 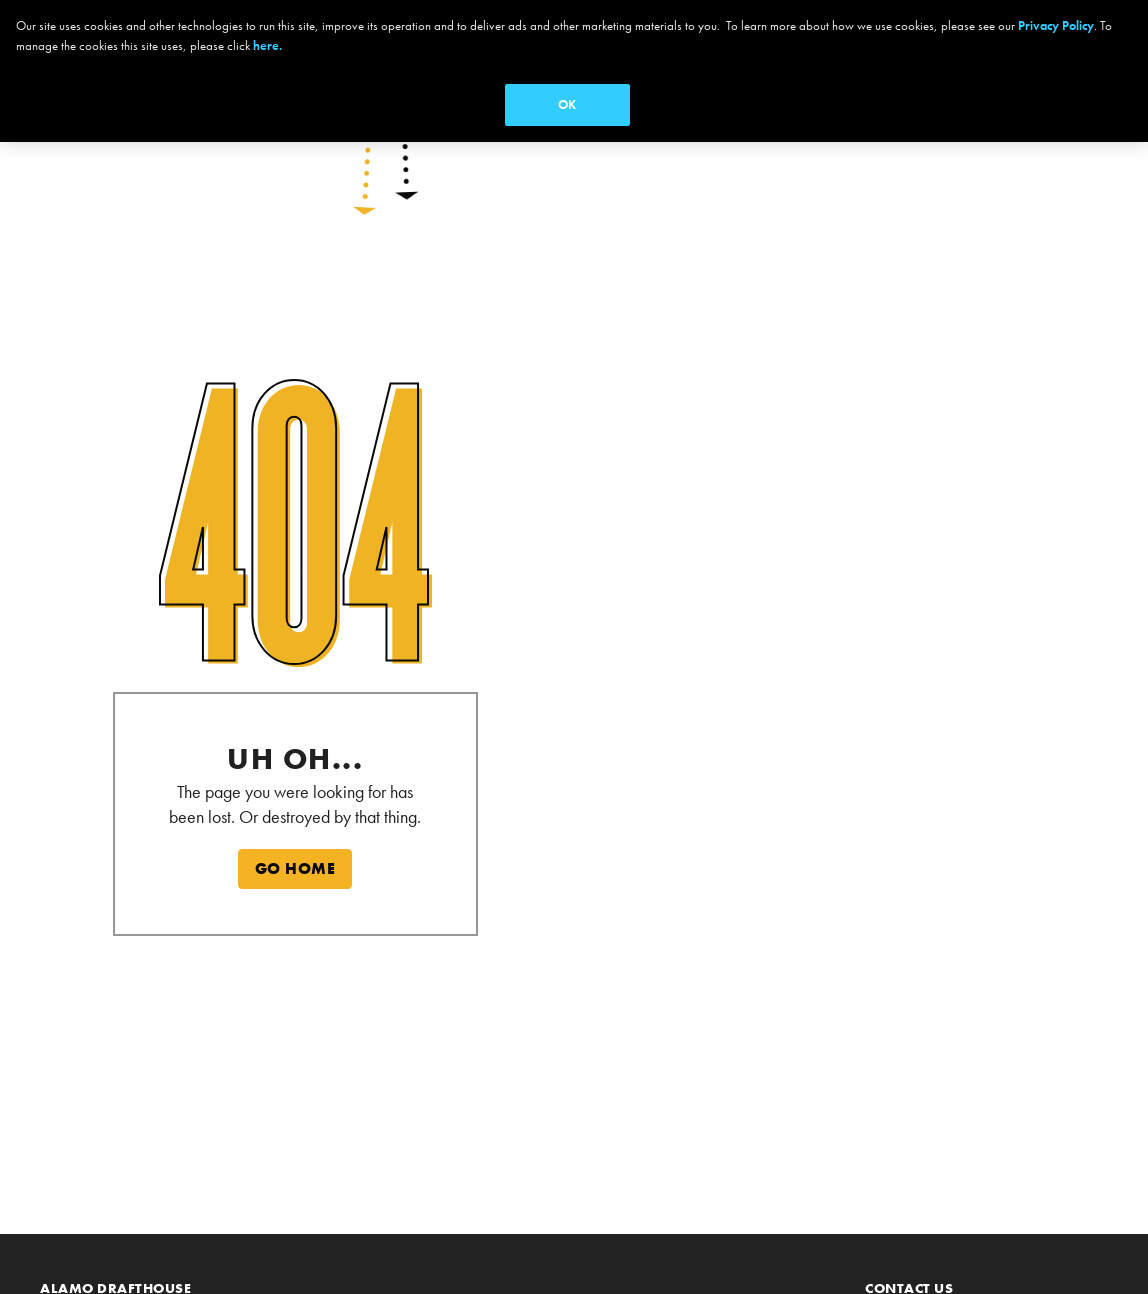 I want to click on GO HOME, so click(x=295, y=868).